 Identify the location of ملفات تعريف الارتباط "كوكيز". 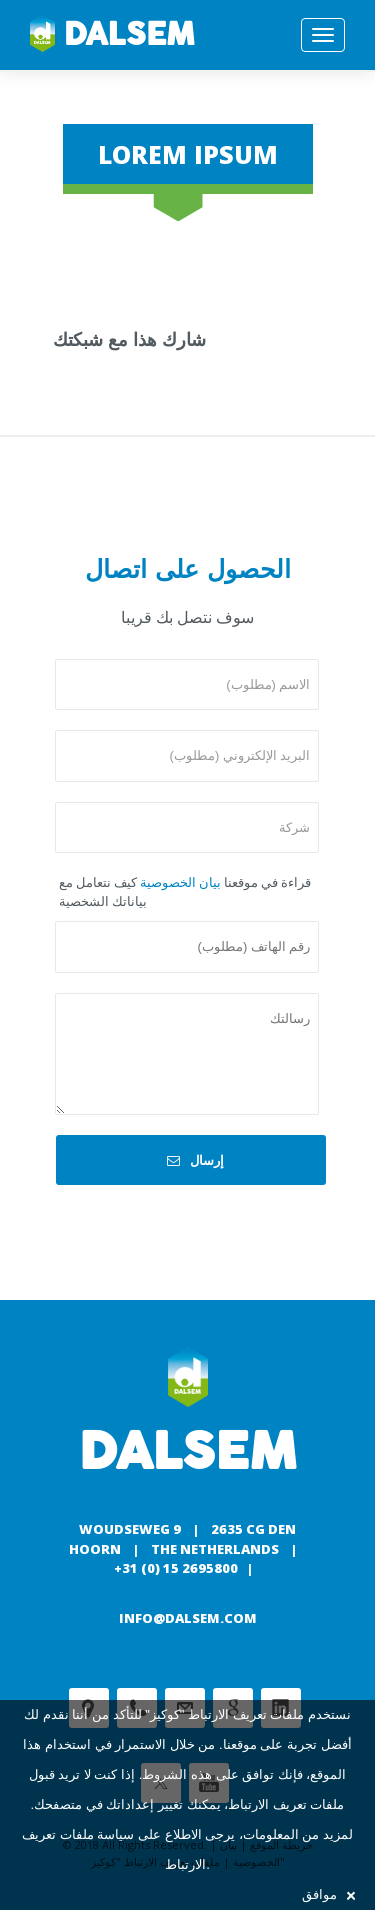
(224, 1714).